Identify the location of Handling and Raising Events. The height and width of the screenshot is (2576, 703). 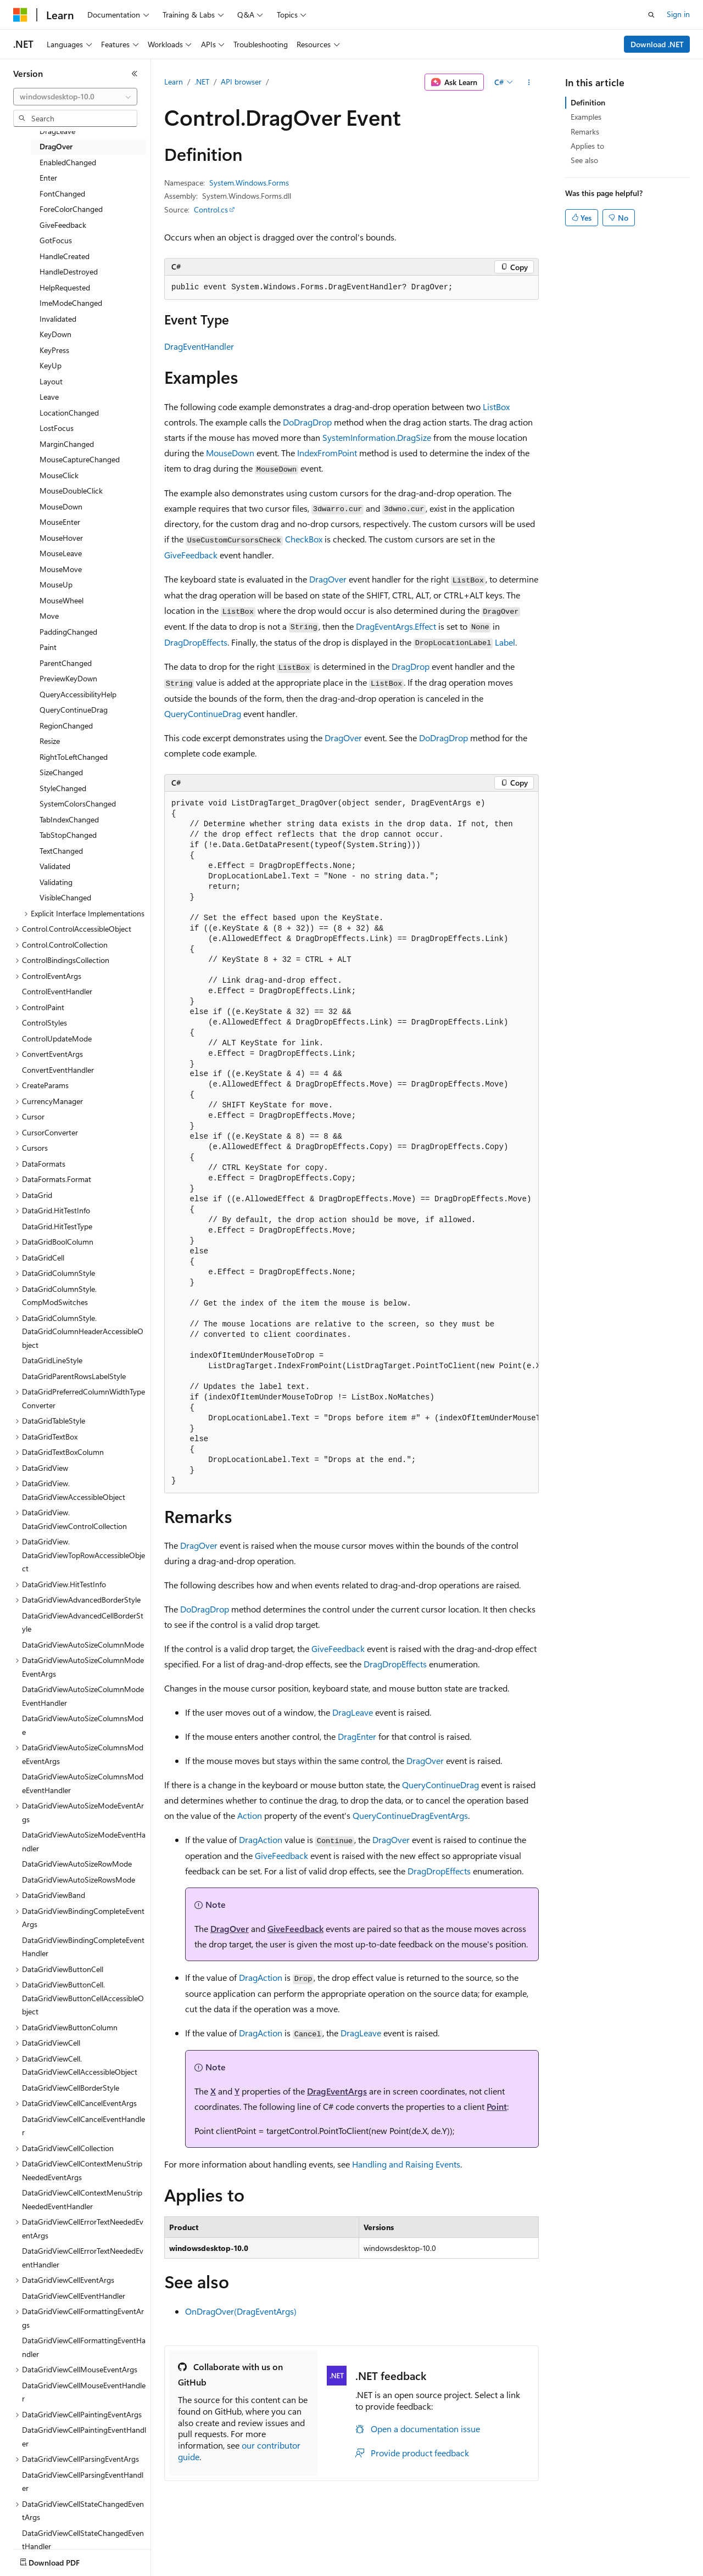
(406, 2164).